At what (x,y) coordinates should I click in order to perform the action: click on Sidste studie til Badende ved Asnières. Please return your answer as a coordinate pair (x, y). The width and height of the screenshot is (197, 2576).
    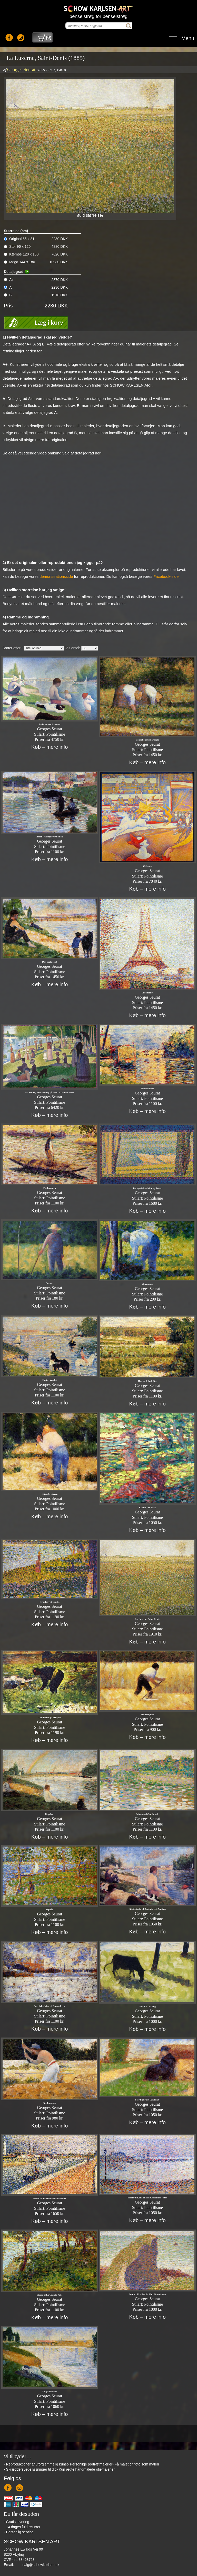
    Looking at the image, I should click on (147, 1909).